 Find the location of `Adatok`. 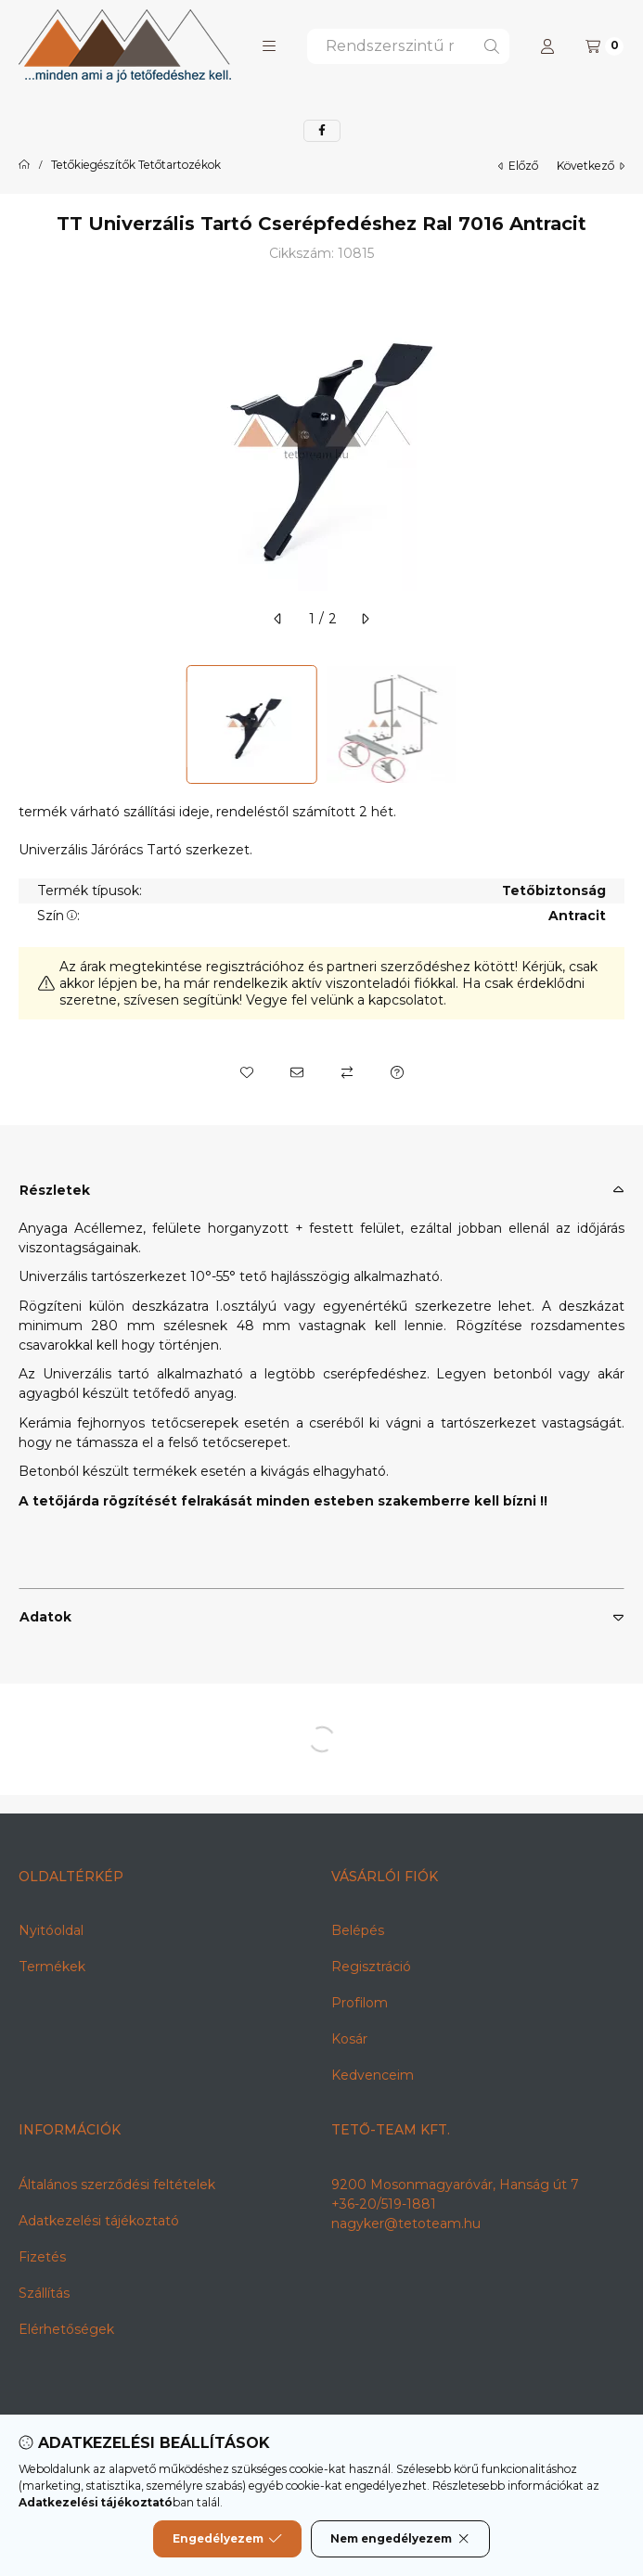

Adatok is located at coordinates (45, 1616).